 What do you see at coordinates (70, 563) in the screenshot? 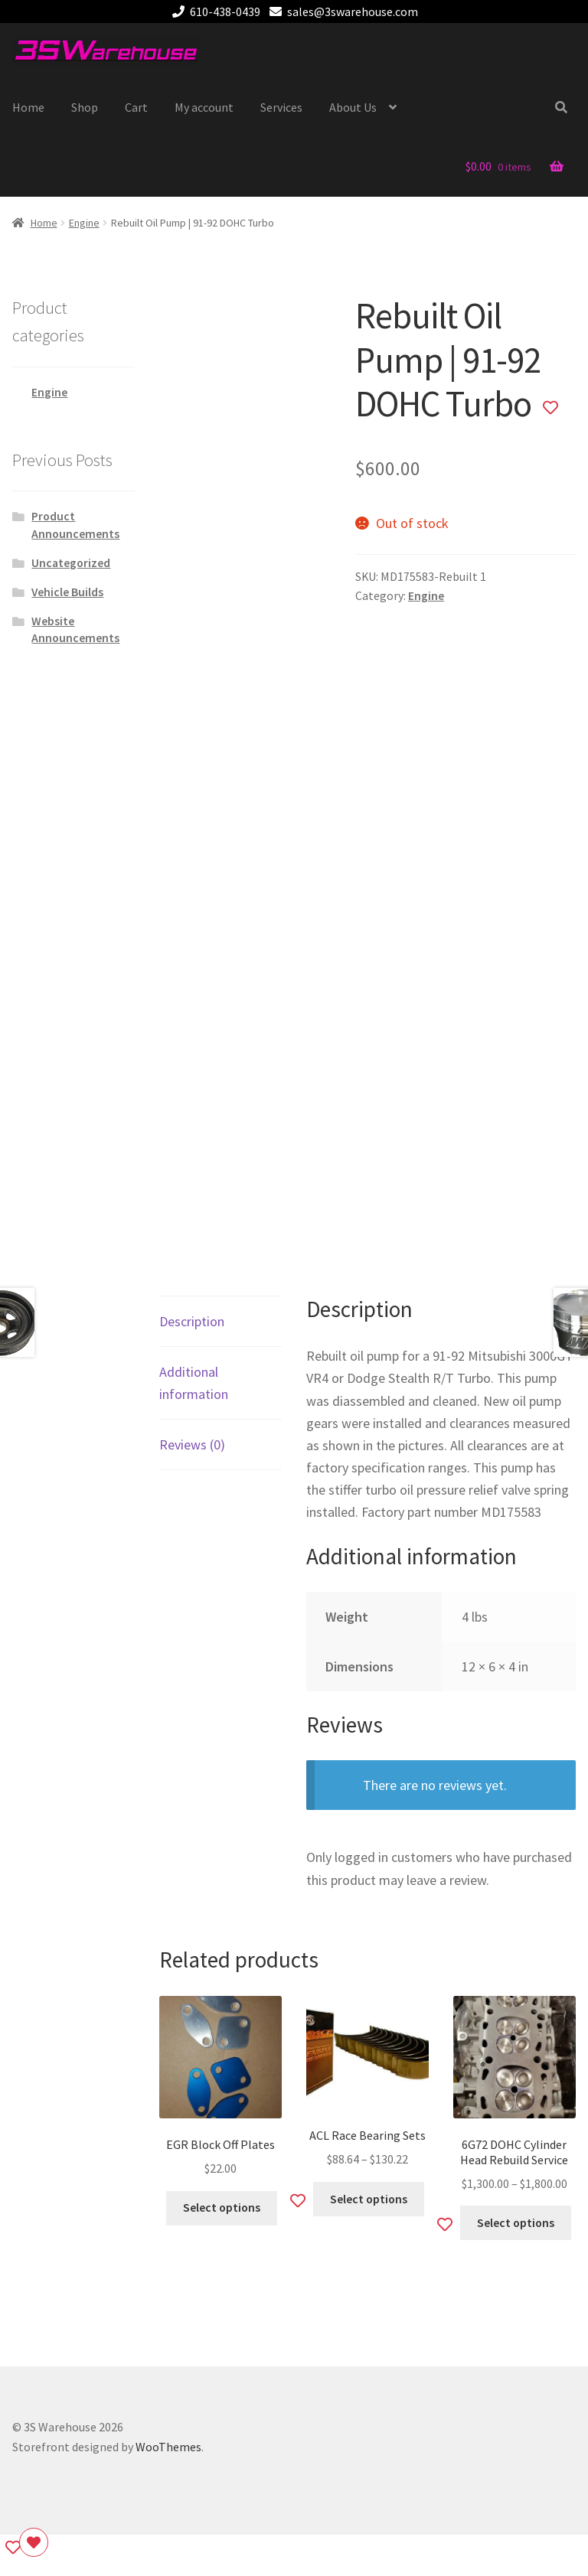
I see `Uncategorized` at bounding box center [70, 563].